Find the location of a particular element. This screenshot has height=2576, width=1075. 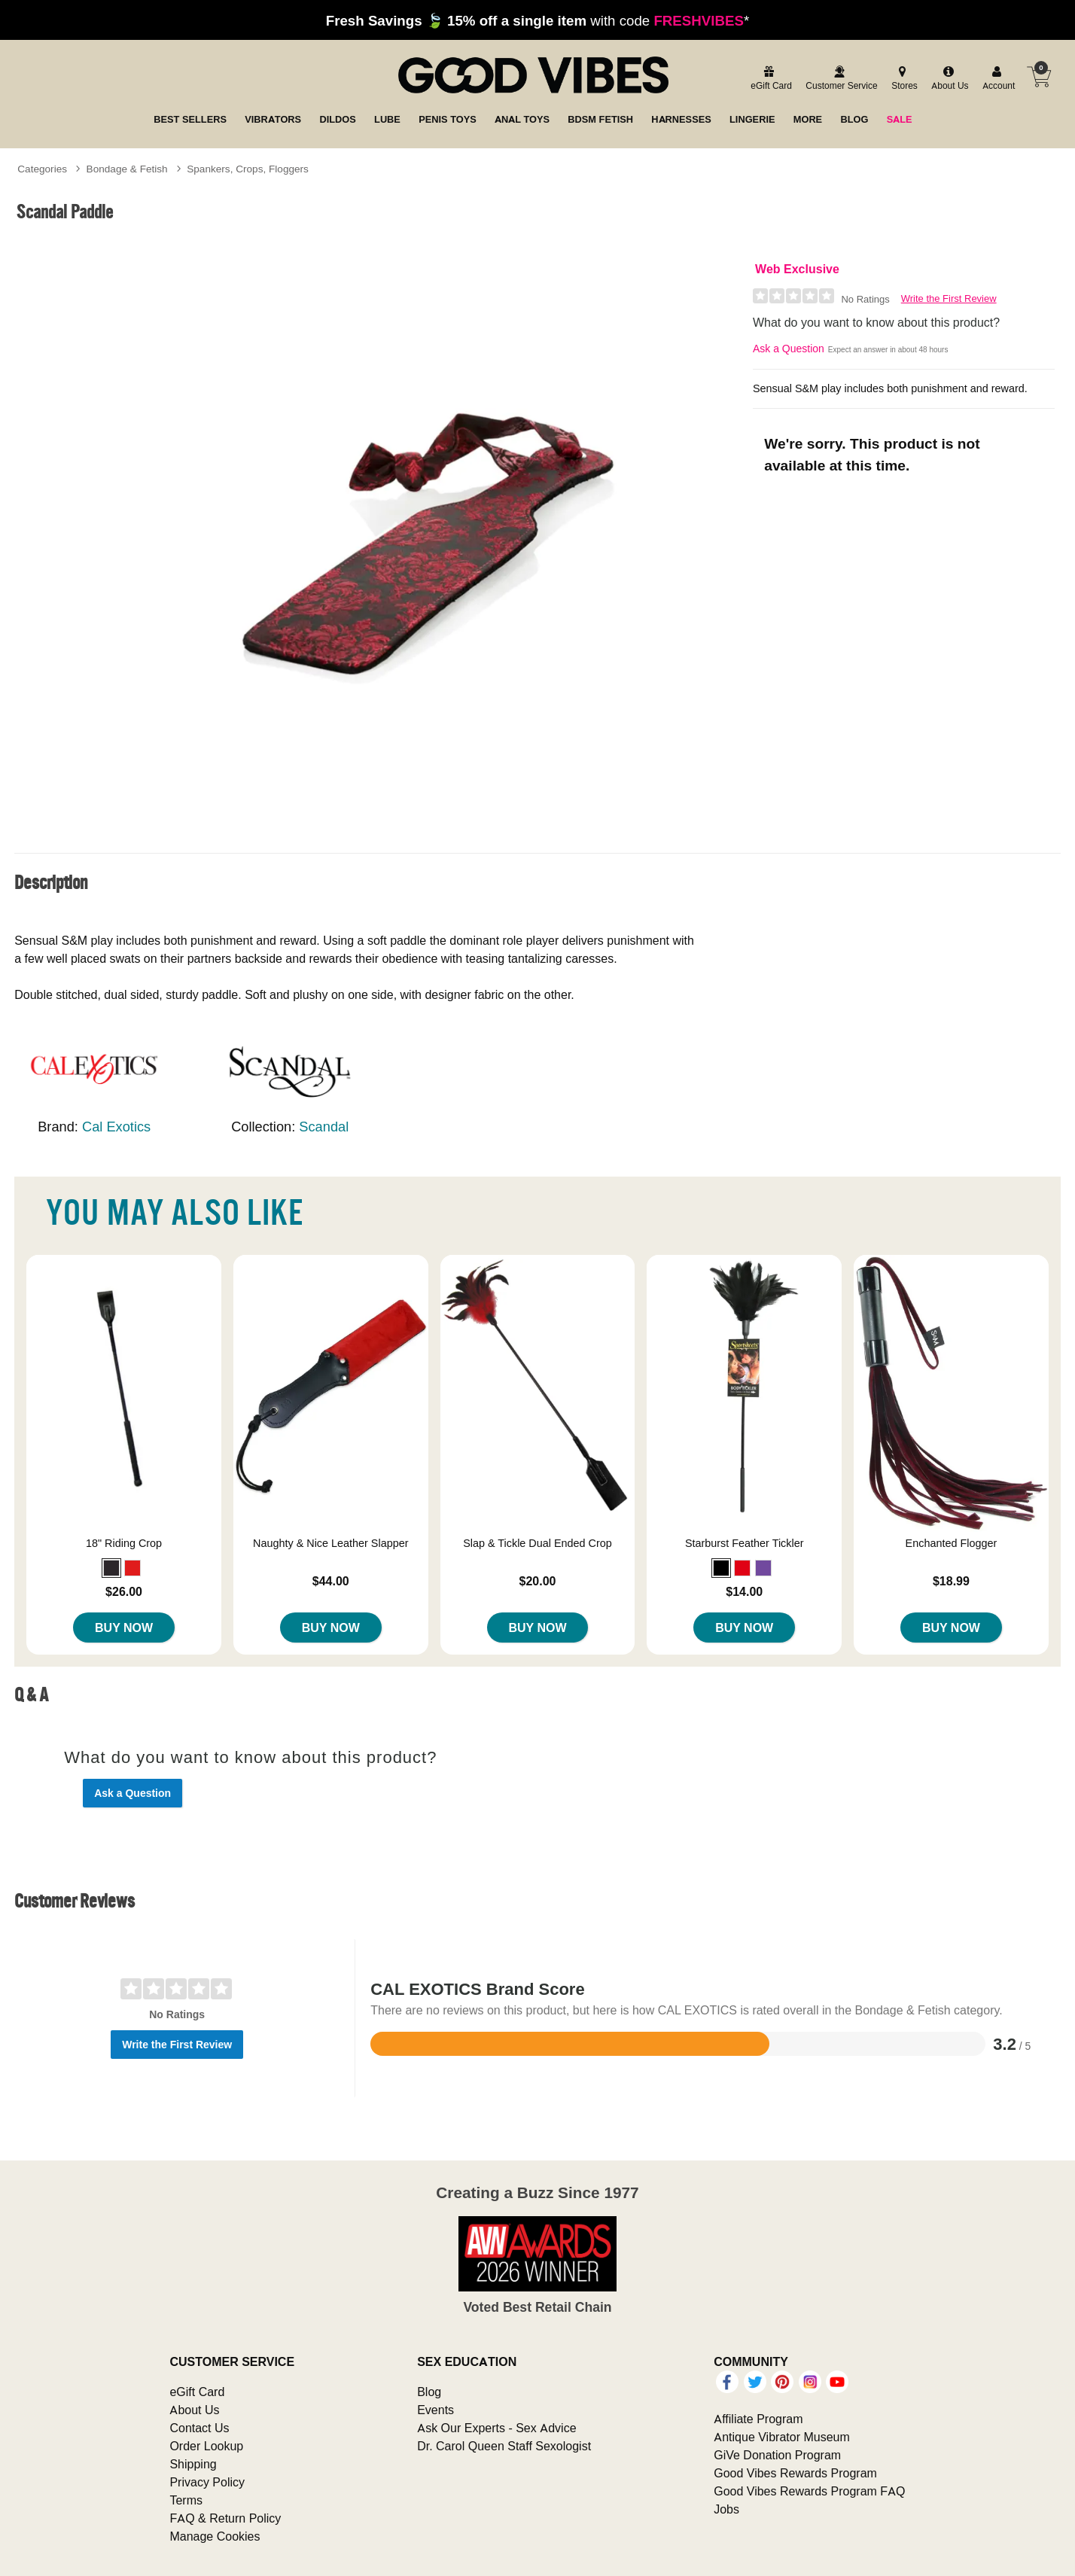

About Us is located at coordinates (194, 2409).